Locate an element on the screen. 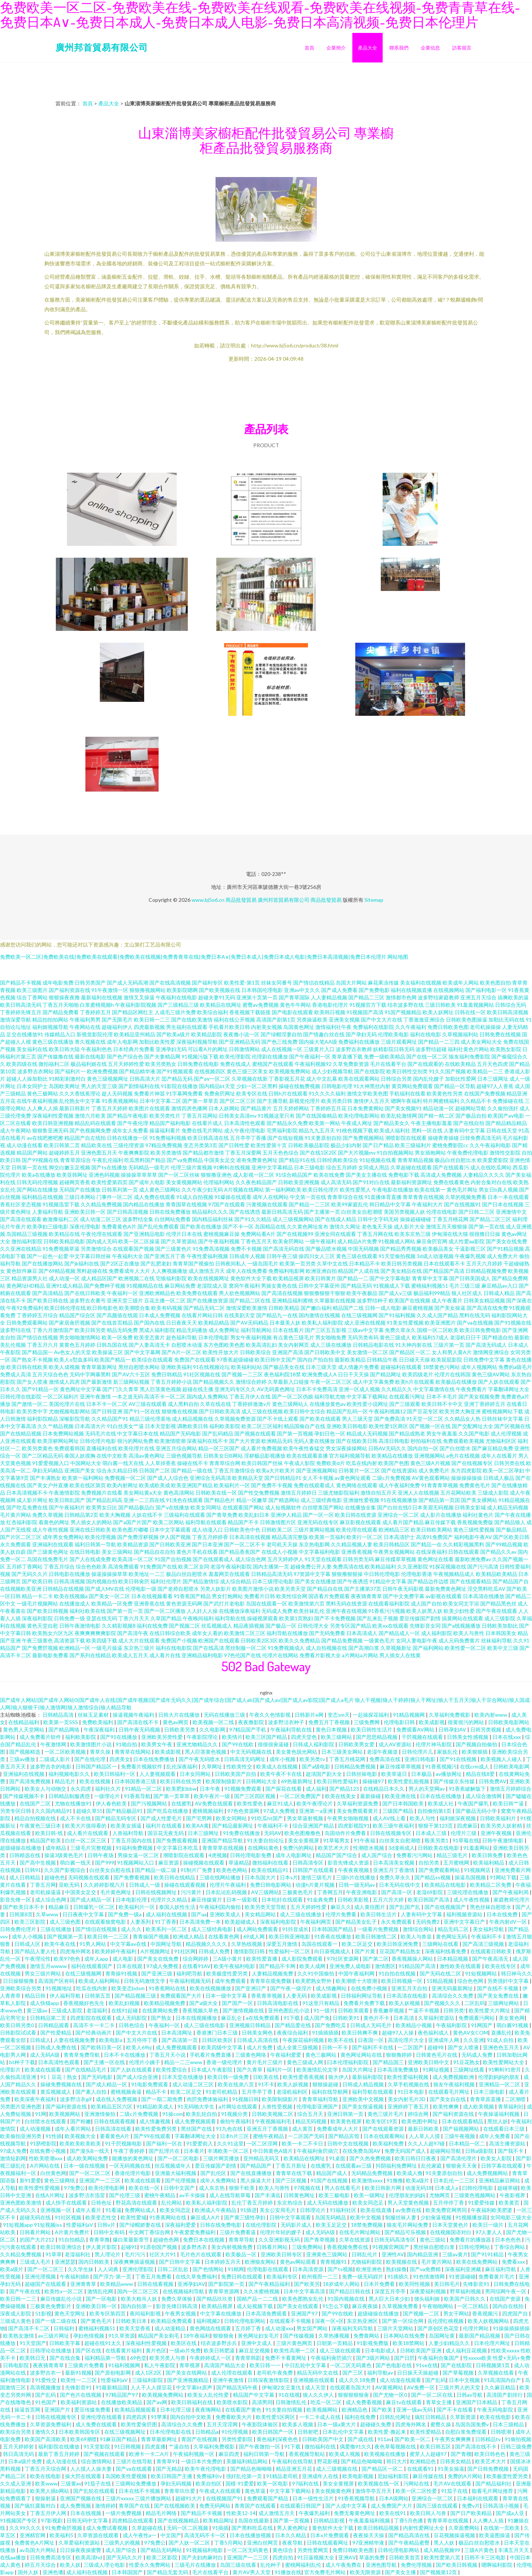 This screenshot has width=532, height=2576. 在线看91AV is located at coordinates (196, 1966).